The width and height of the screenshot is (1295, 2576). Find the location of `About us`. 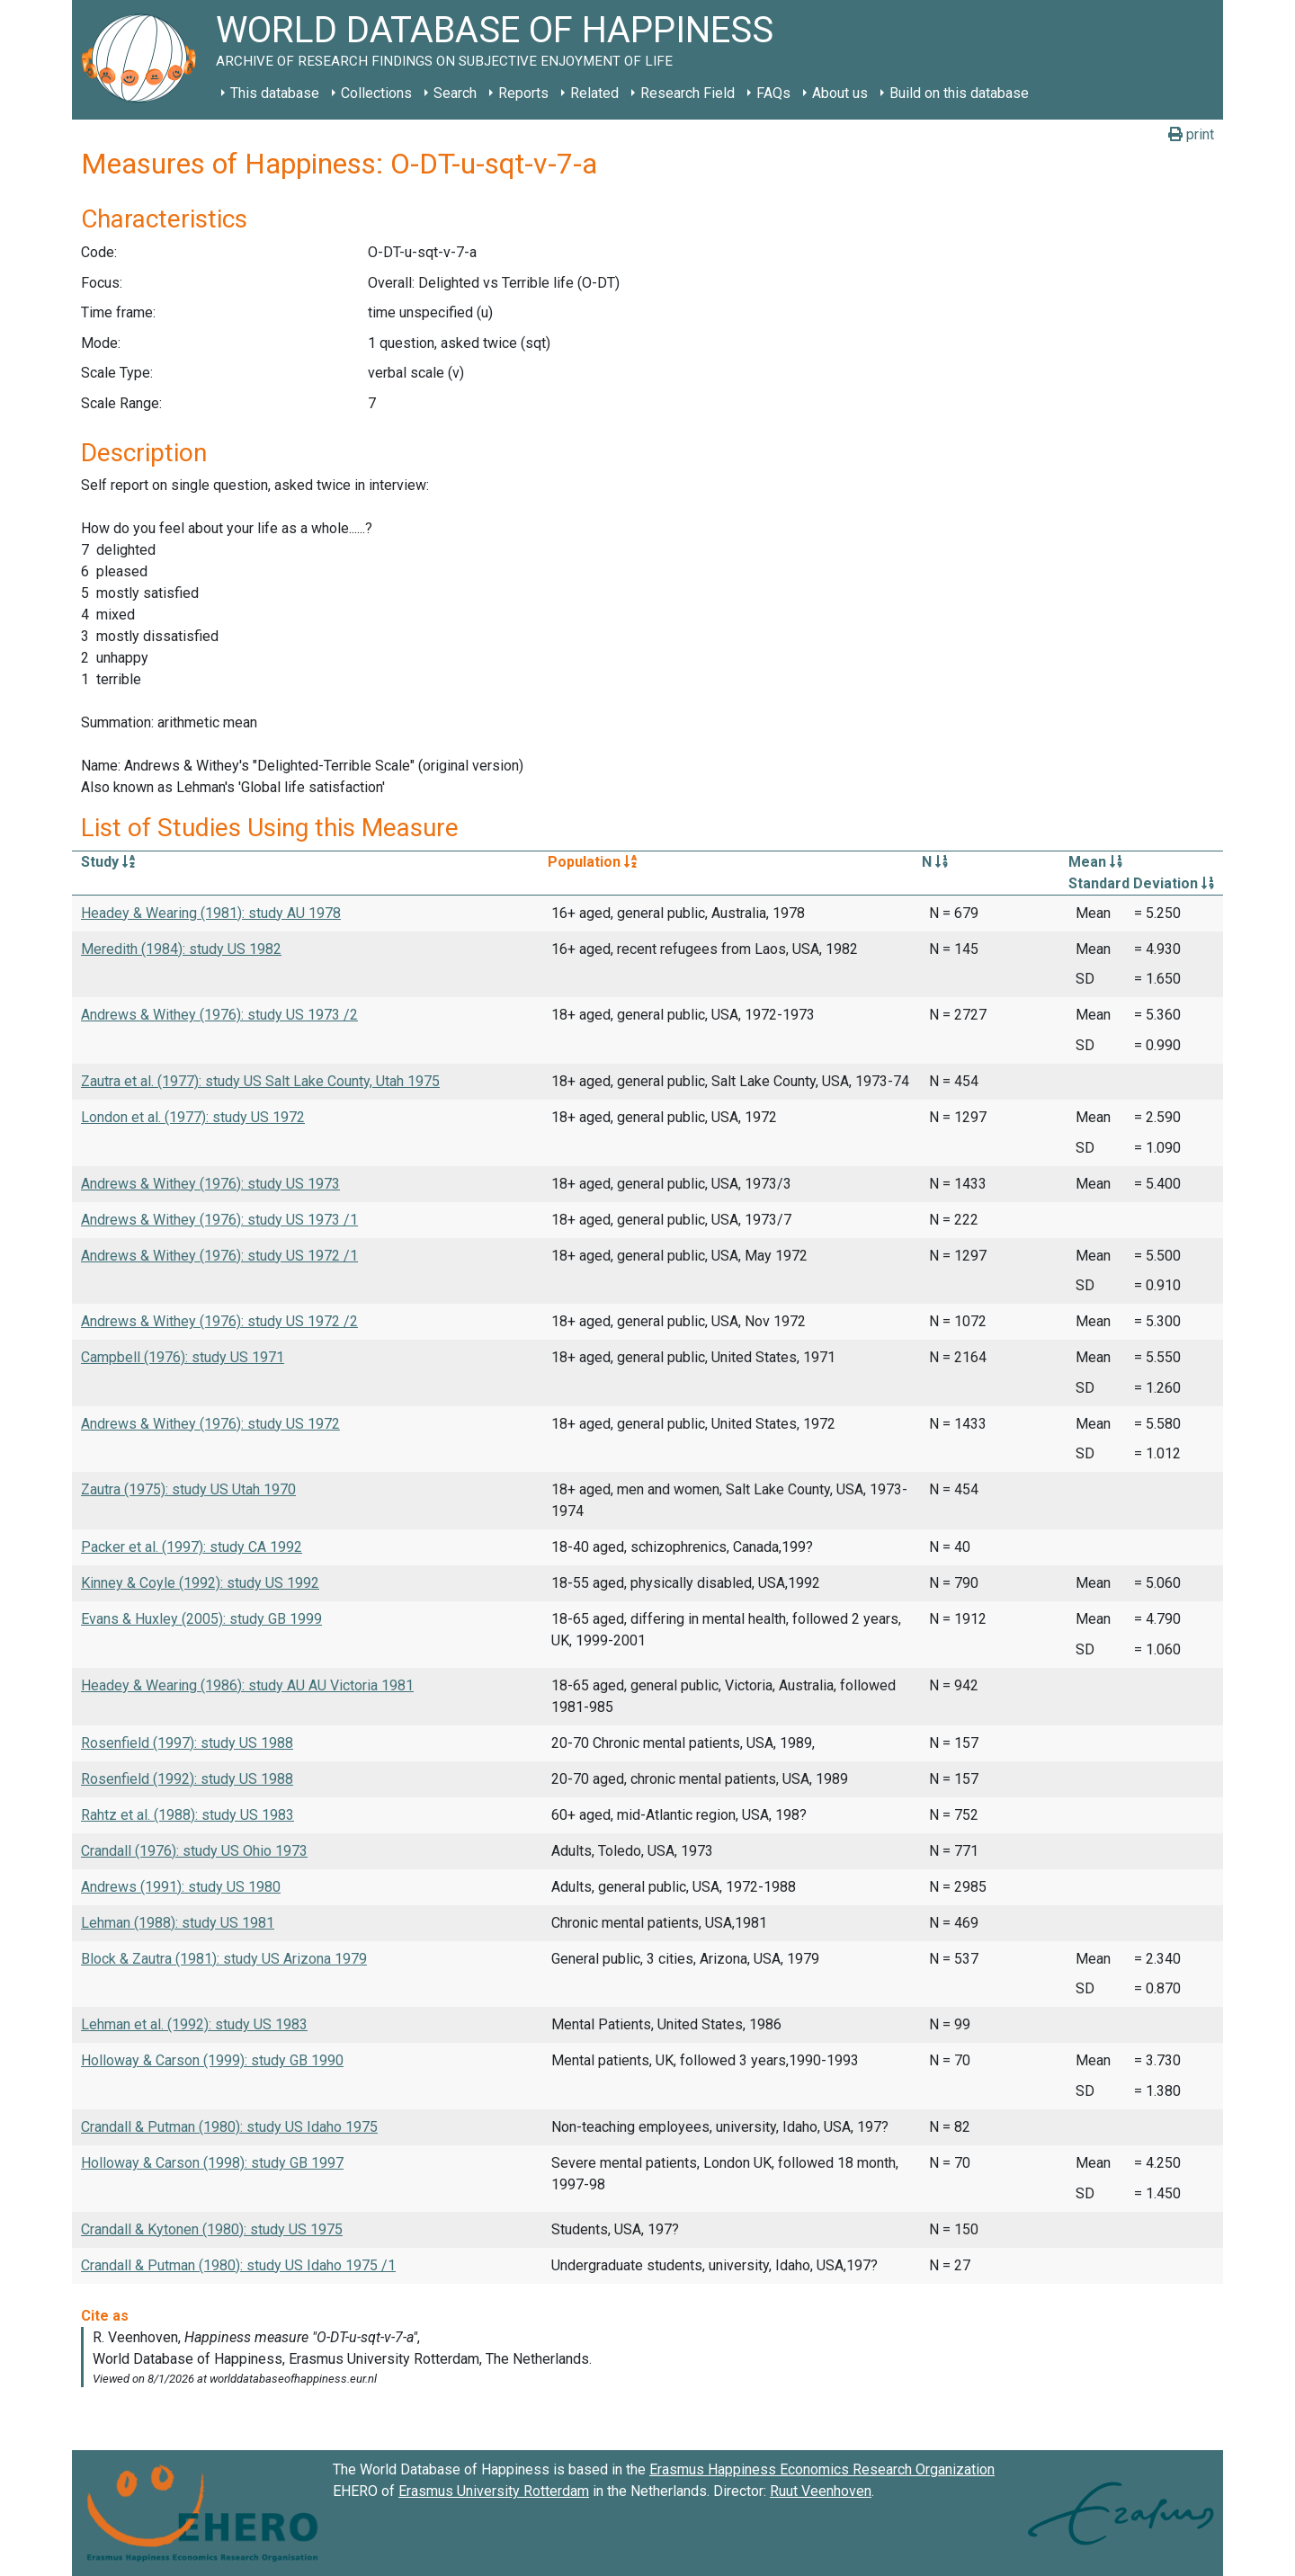

About us is located at coordinates (840, 93).